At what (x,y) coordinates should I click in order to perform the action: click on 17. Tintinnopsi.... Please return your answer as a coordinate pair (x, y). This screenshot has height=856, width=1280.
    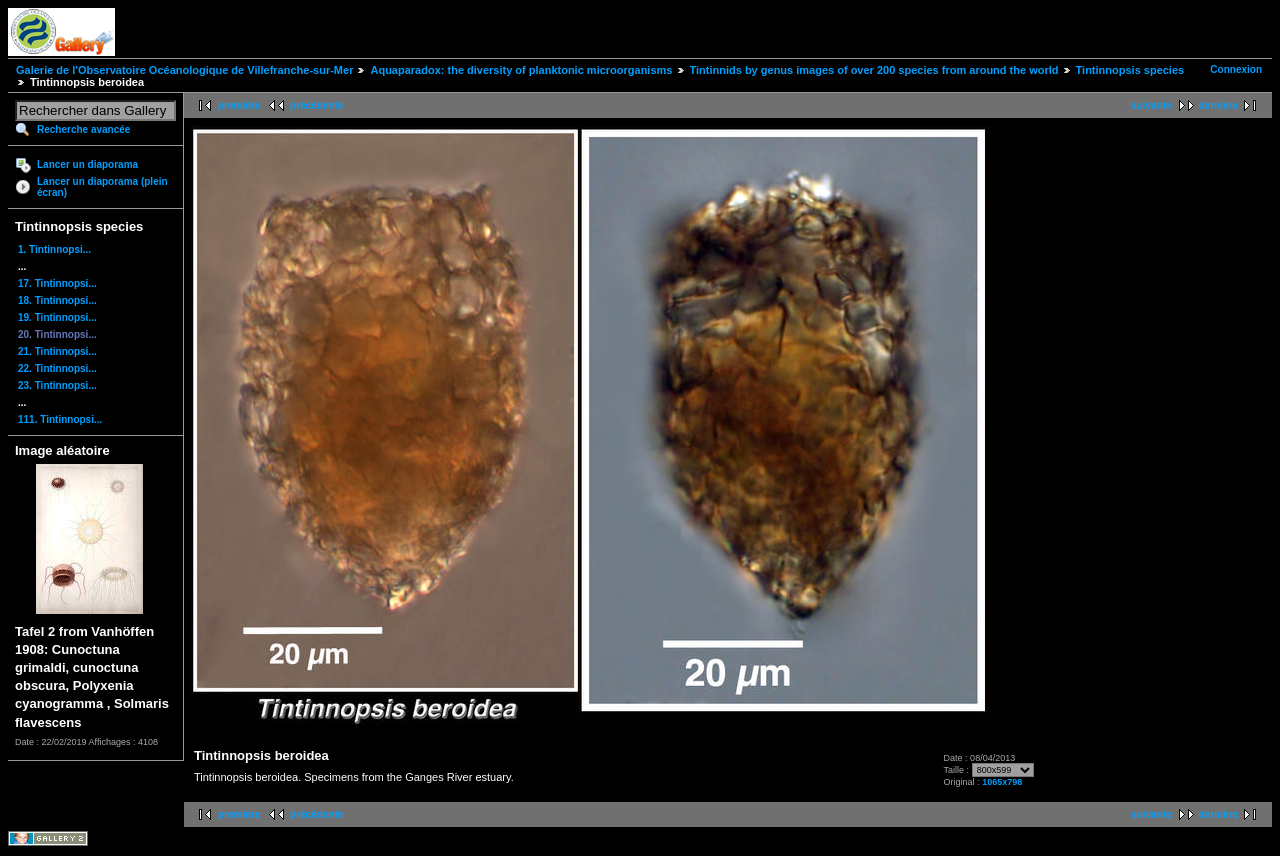
    Looking at the image, I should click on (57, 283).